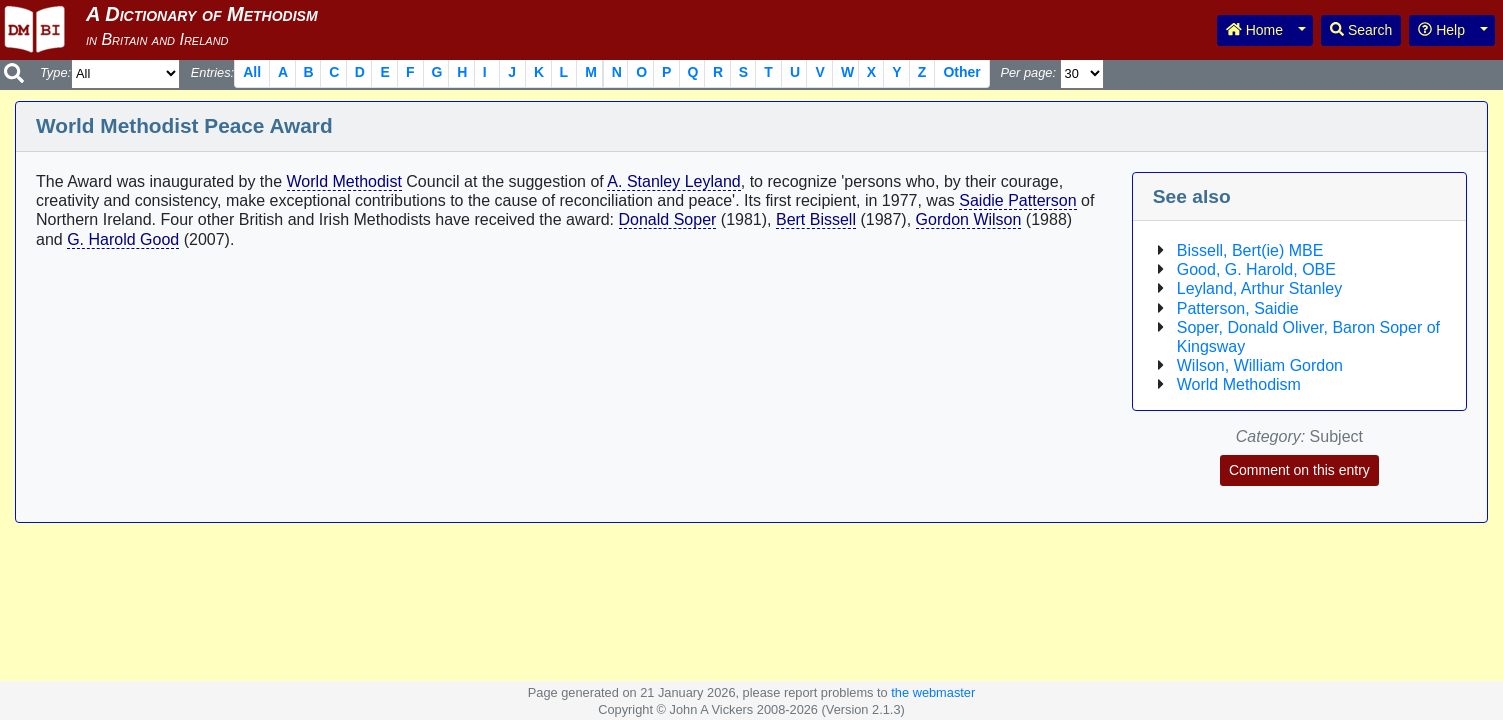 Image resolution: width=1503 pixels, height=720 pixels. What do you see at coordinates (55, 72) in the screenshot?
I see `Type:` at bounding box center [55, 72].